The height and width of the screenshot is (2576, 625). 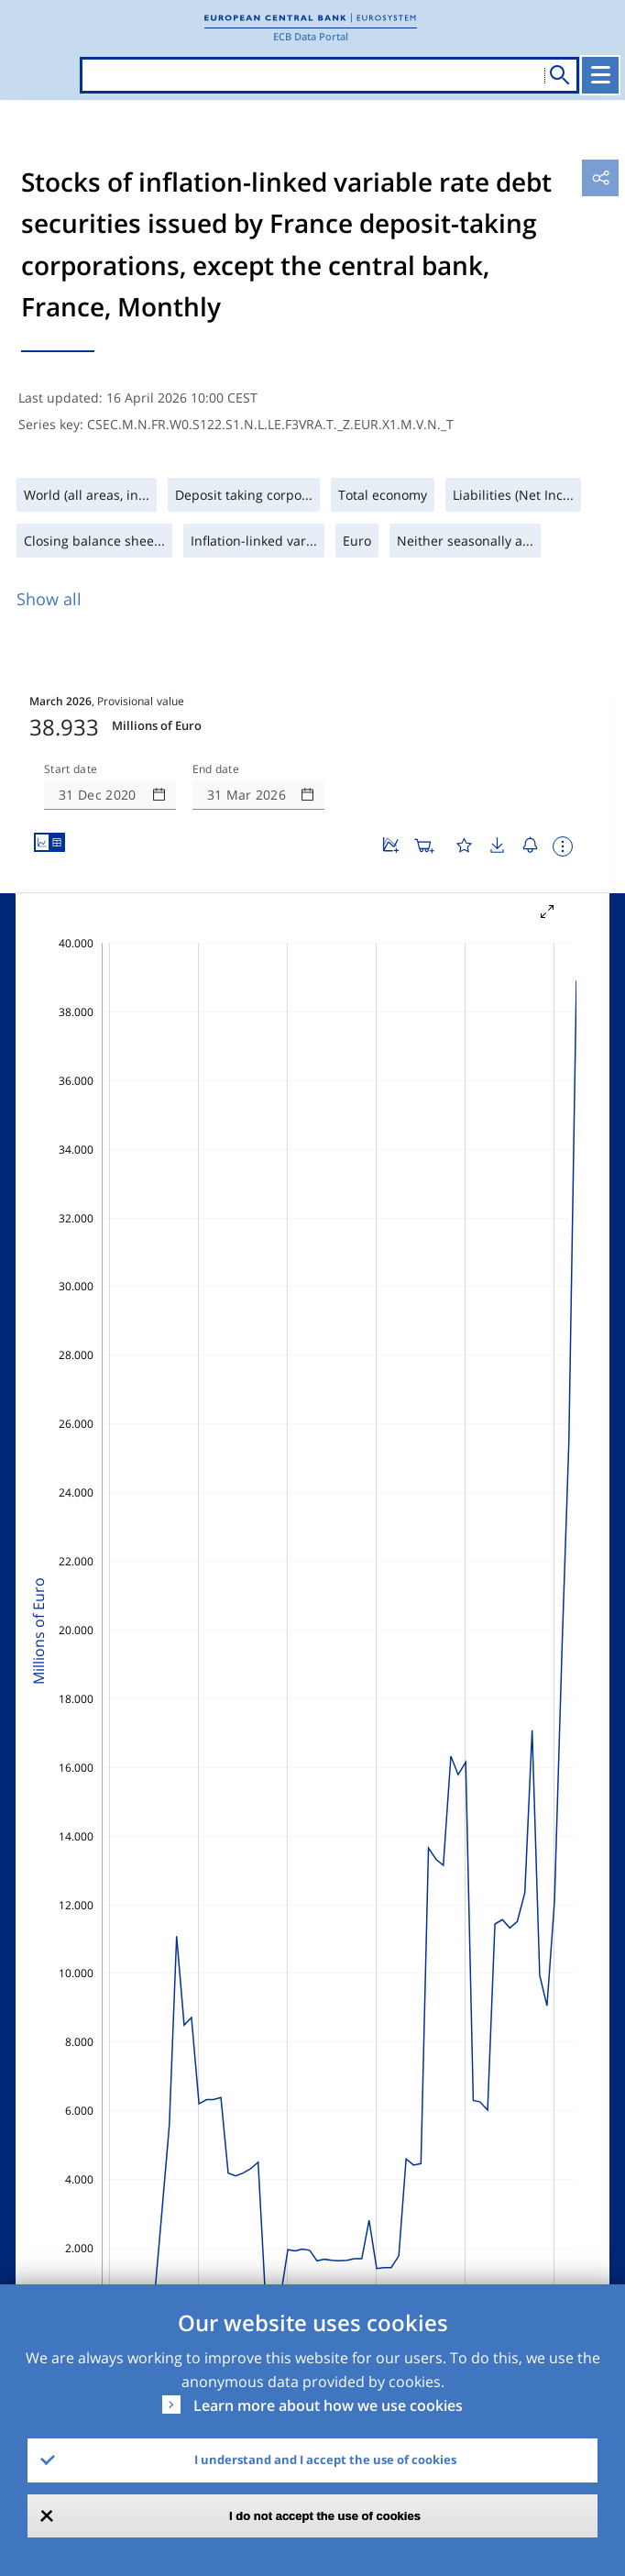 What do you see at coordinates (325, 2459) in the screenshot?
I see `I understand and I accept the use of cookies` at bounding box center [325, 2459].